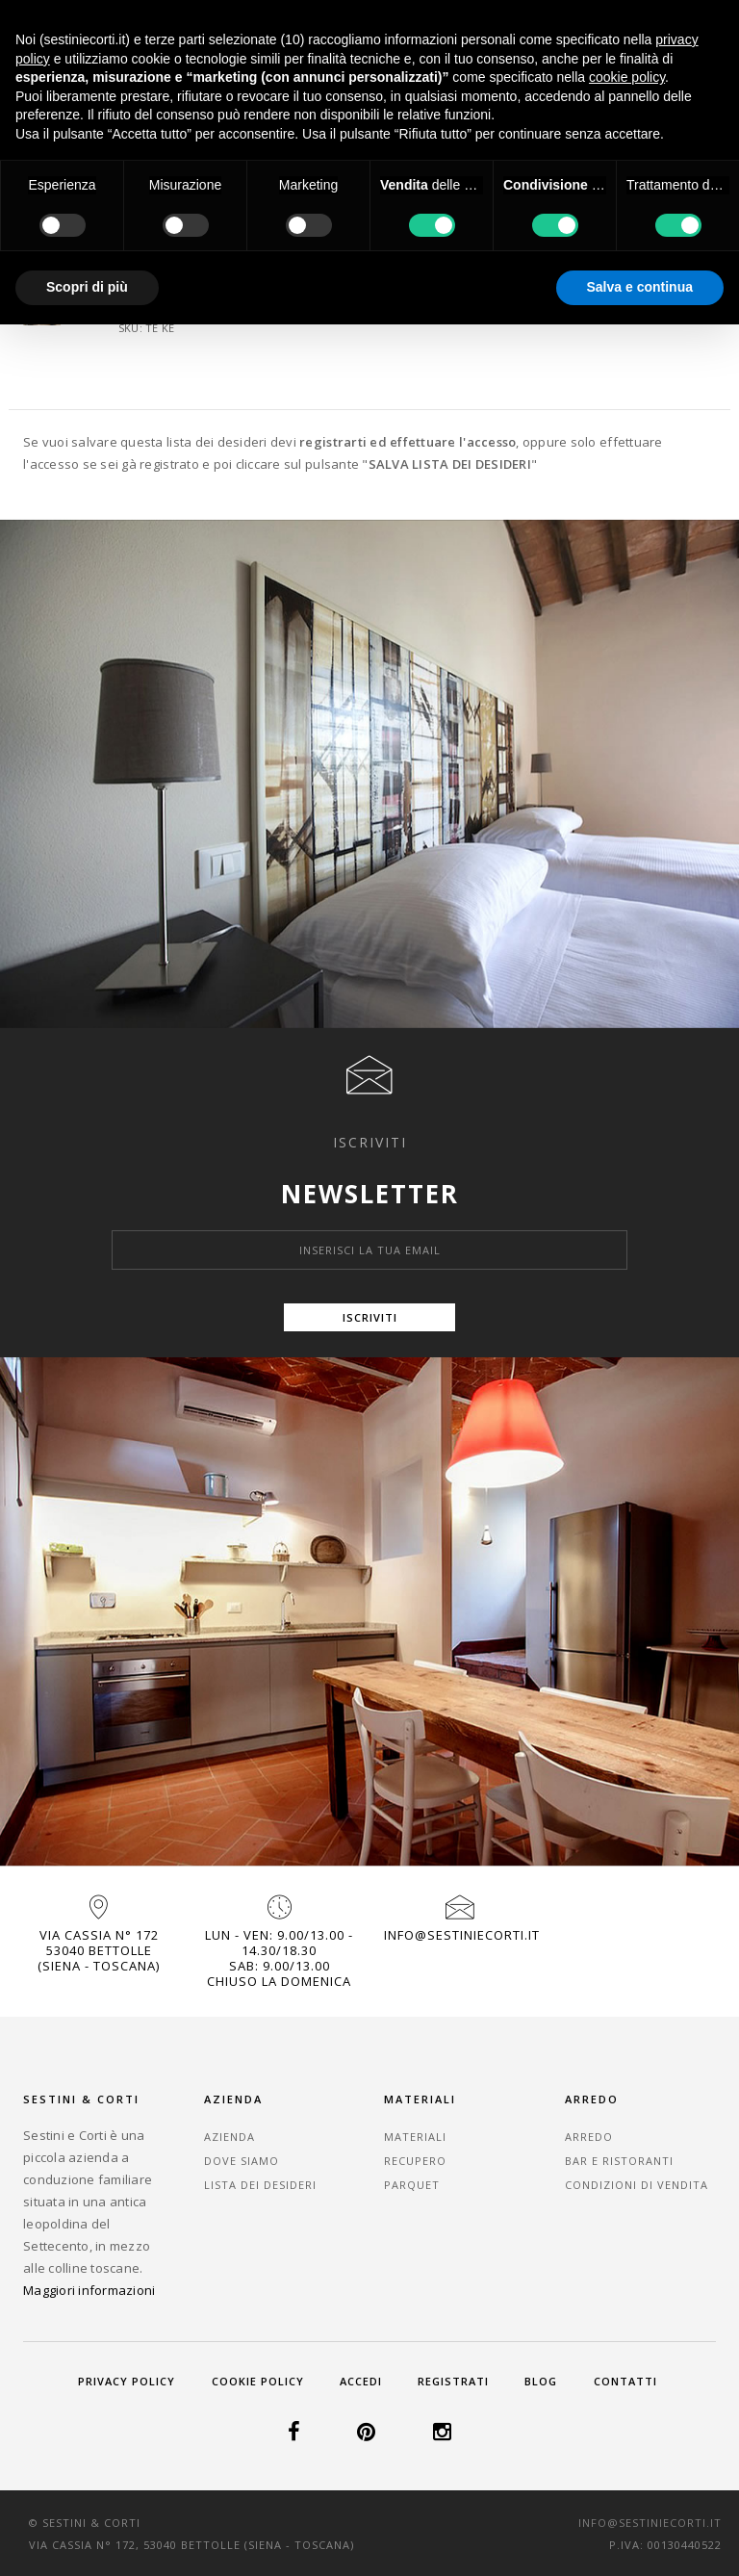 This screenshot has width=739, height=2576. Describe the element at coordinates (415, 2136) in the screenshot. I see `Materiali` at that location.